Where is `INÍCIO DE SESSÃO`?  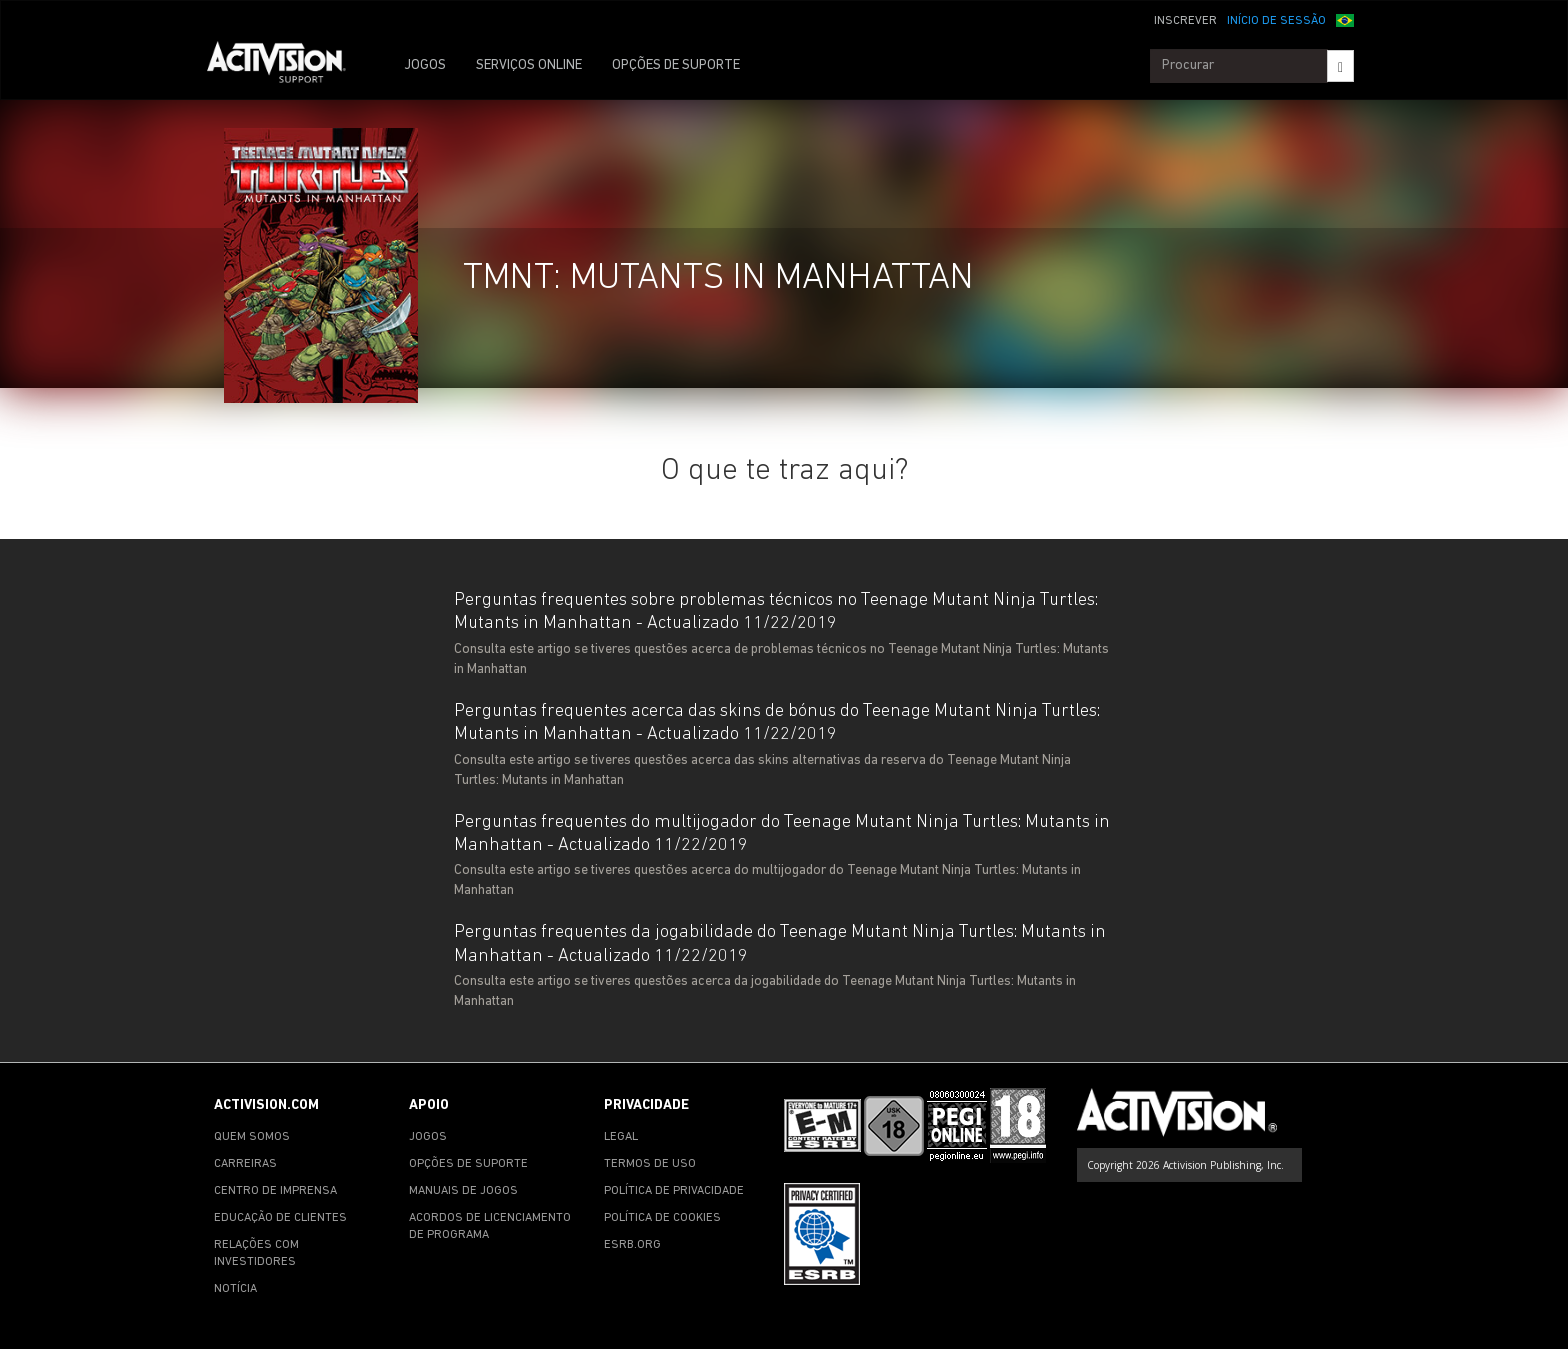
INÍCIO DE SESSÃO is located at coordinates (1276, 21).